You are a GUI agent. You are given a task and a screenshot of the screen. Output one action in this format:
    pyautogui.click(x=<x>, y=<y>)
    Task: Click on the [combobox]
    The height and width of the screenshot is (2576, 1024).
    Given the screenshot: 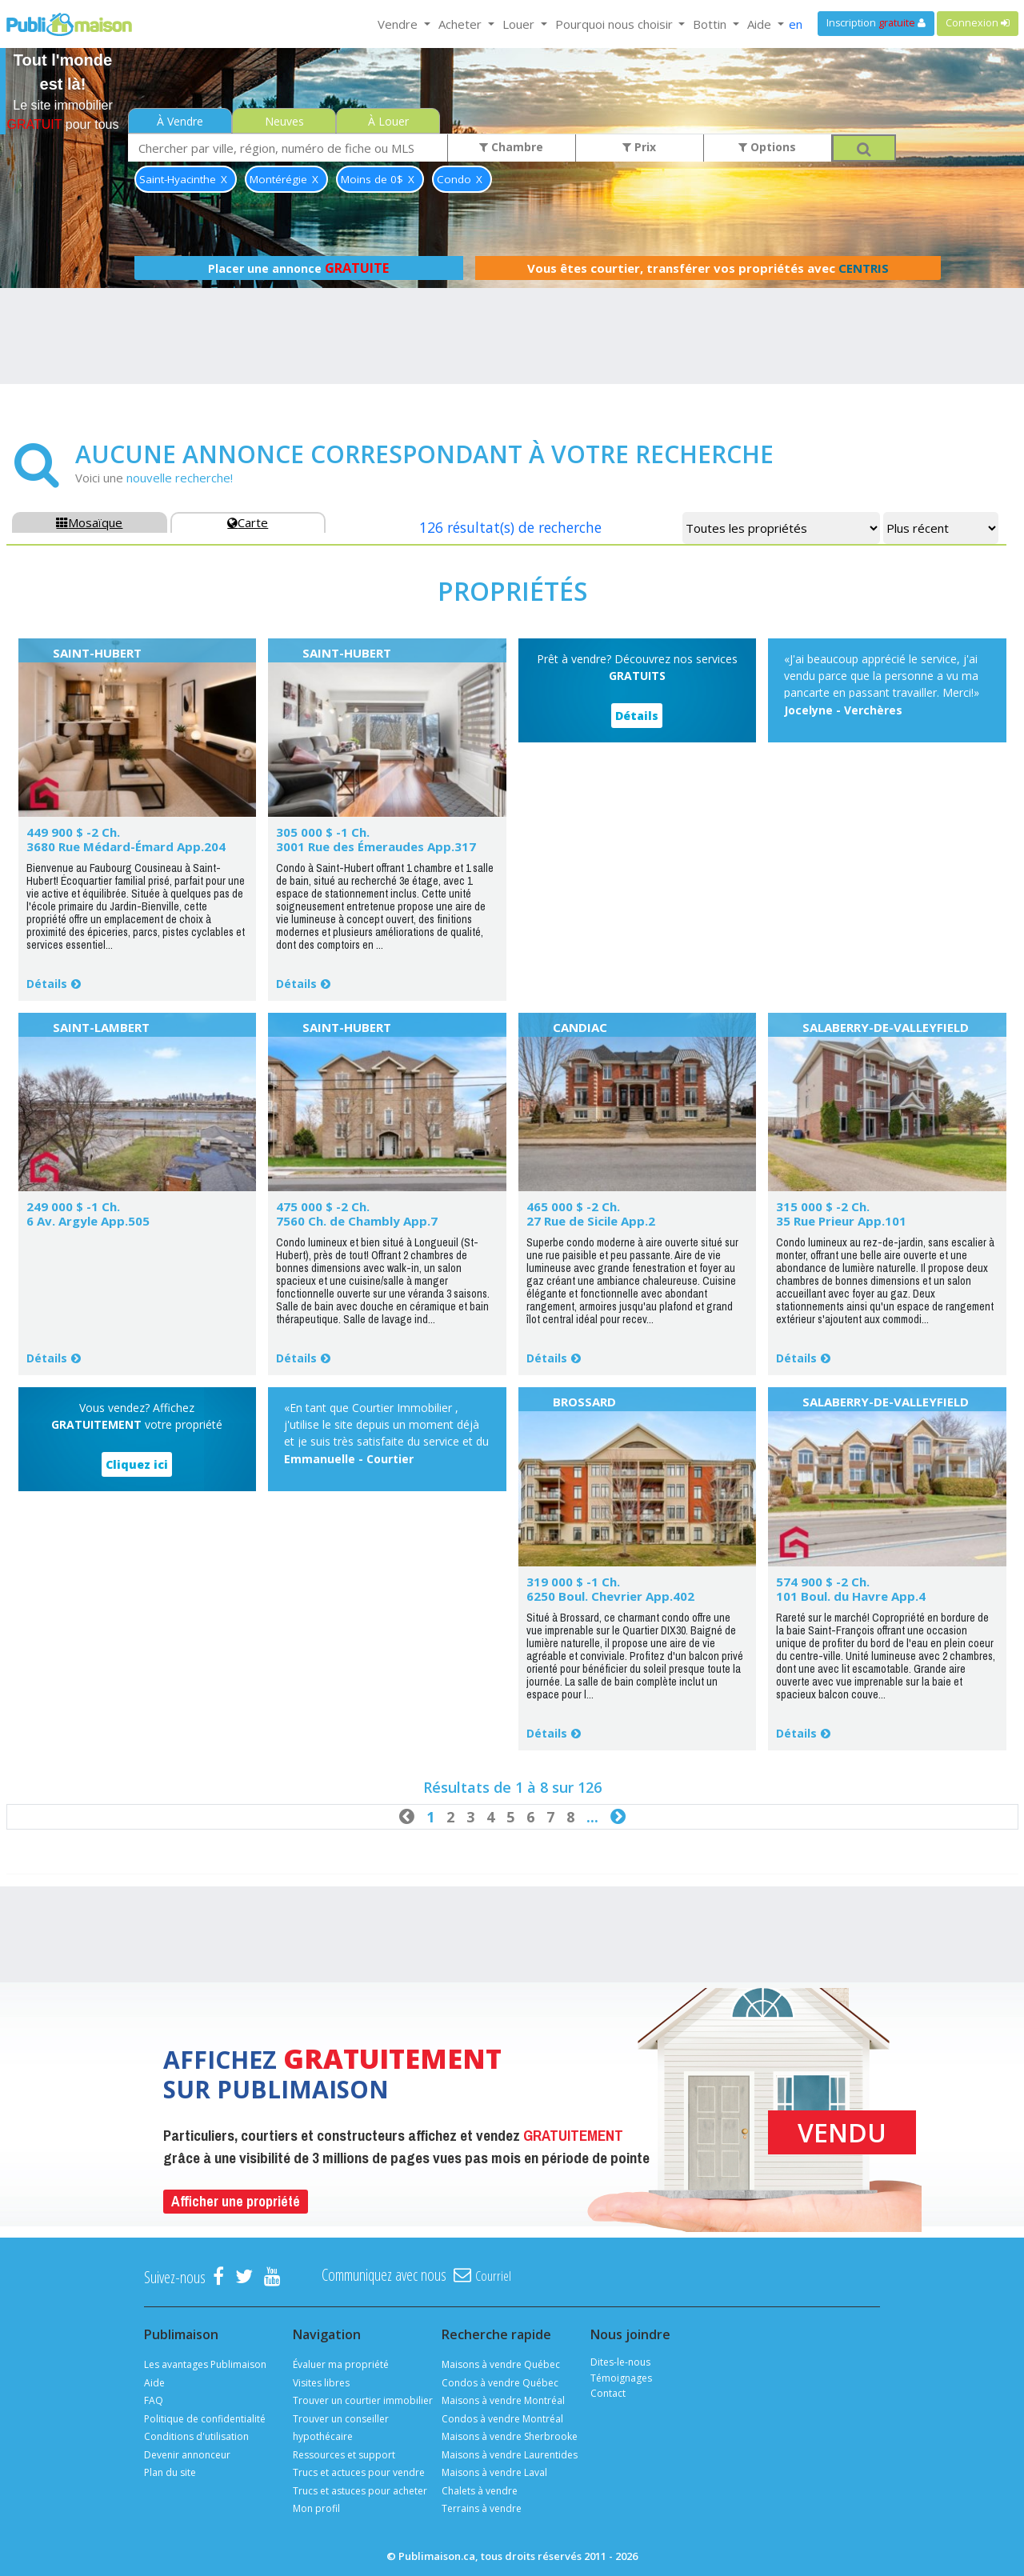 What is the action you would take?
    pyautogui.click(x=288, y=147)
    